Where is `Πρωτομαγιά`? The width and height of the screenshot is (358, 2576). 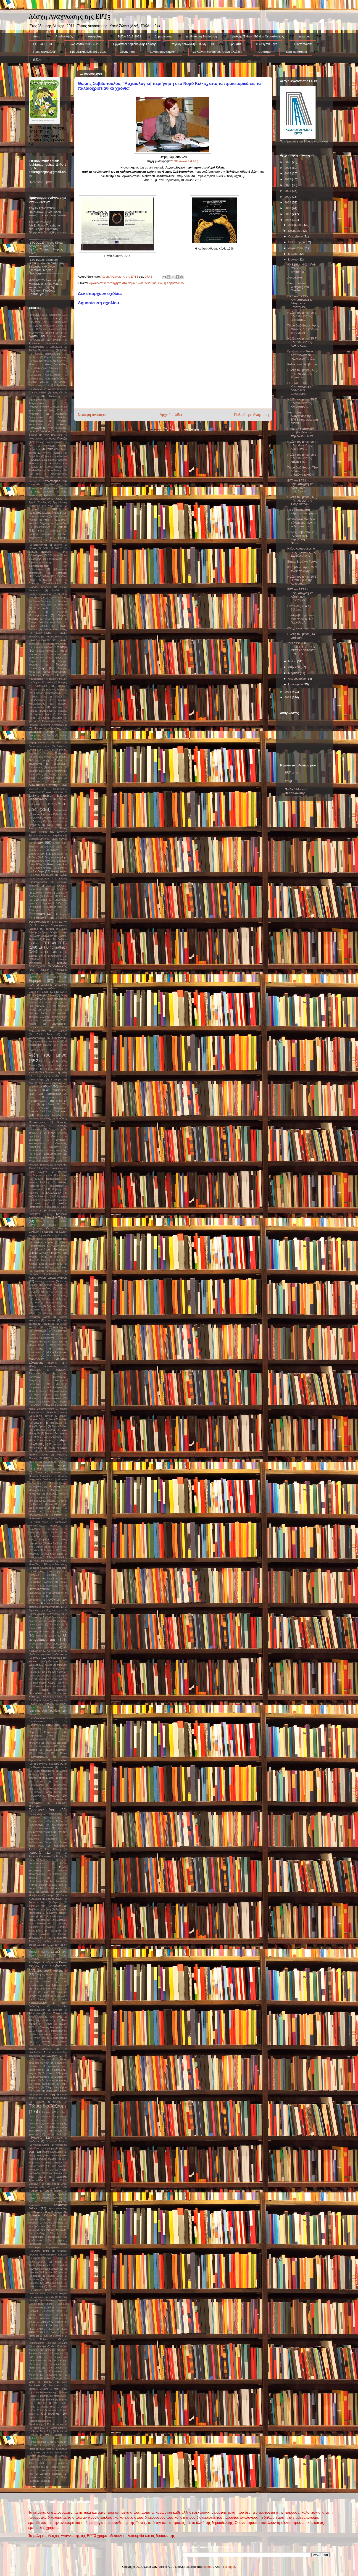 Πρωτομαγιά is located at coordinates (36, 1824).